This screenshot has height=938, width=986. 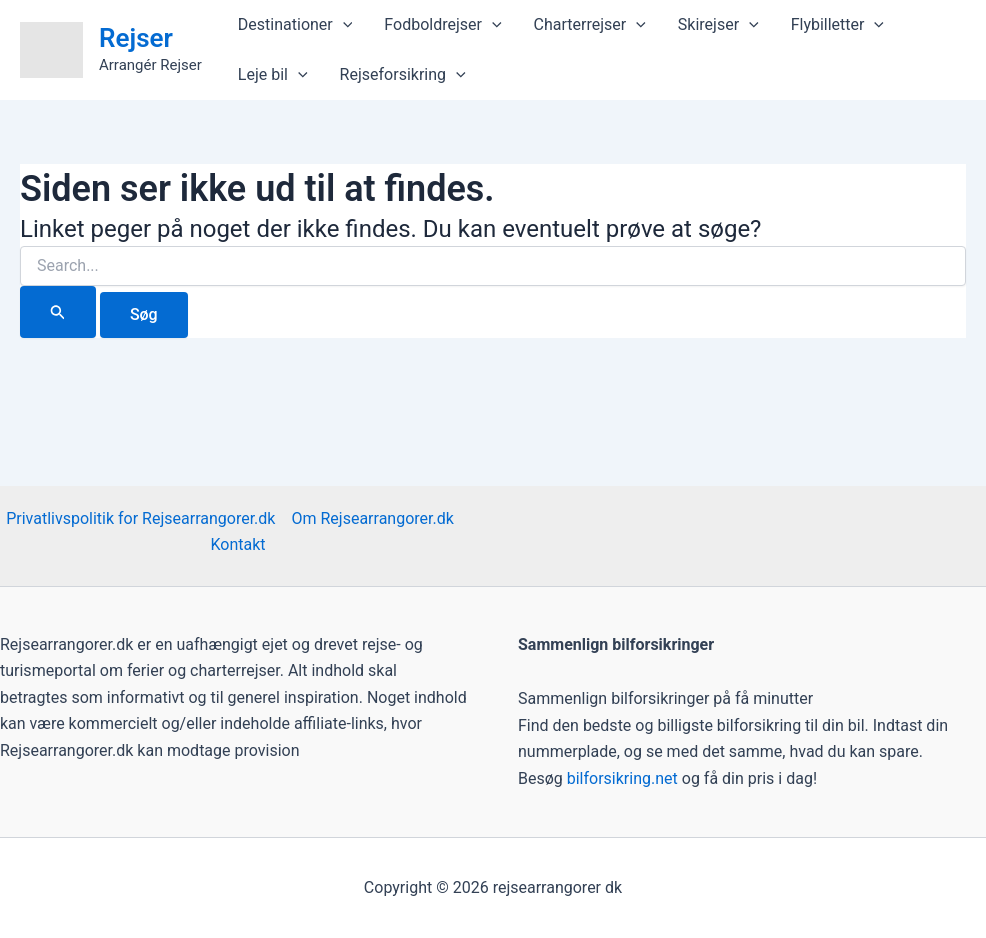 What do you see at coordinates (837, 25) in the screenshot?
I see `Flybilletter` at bounding box center [837, 25].